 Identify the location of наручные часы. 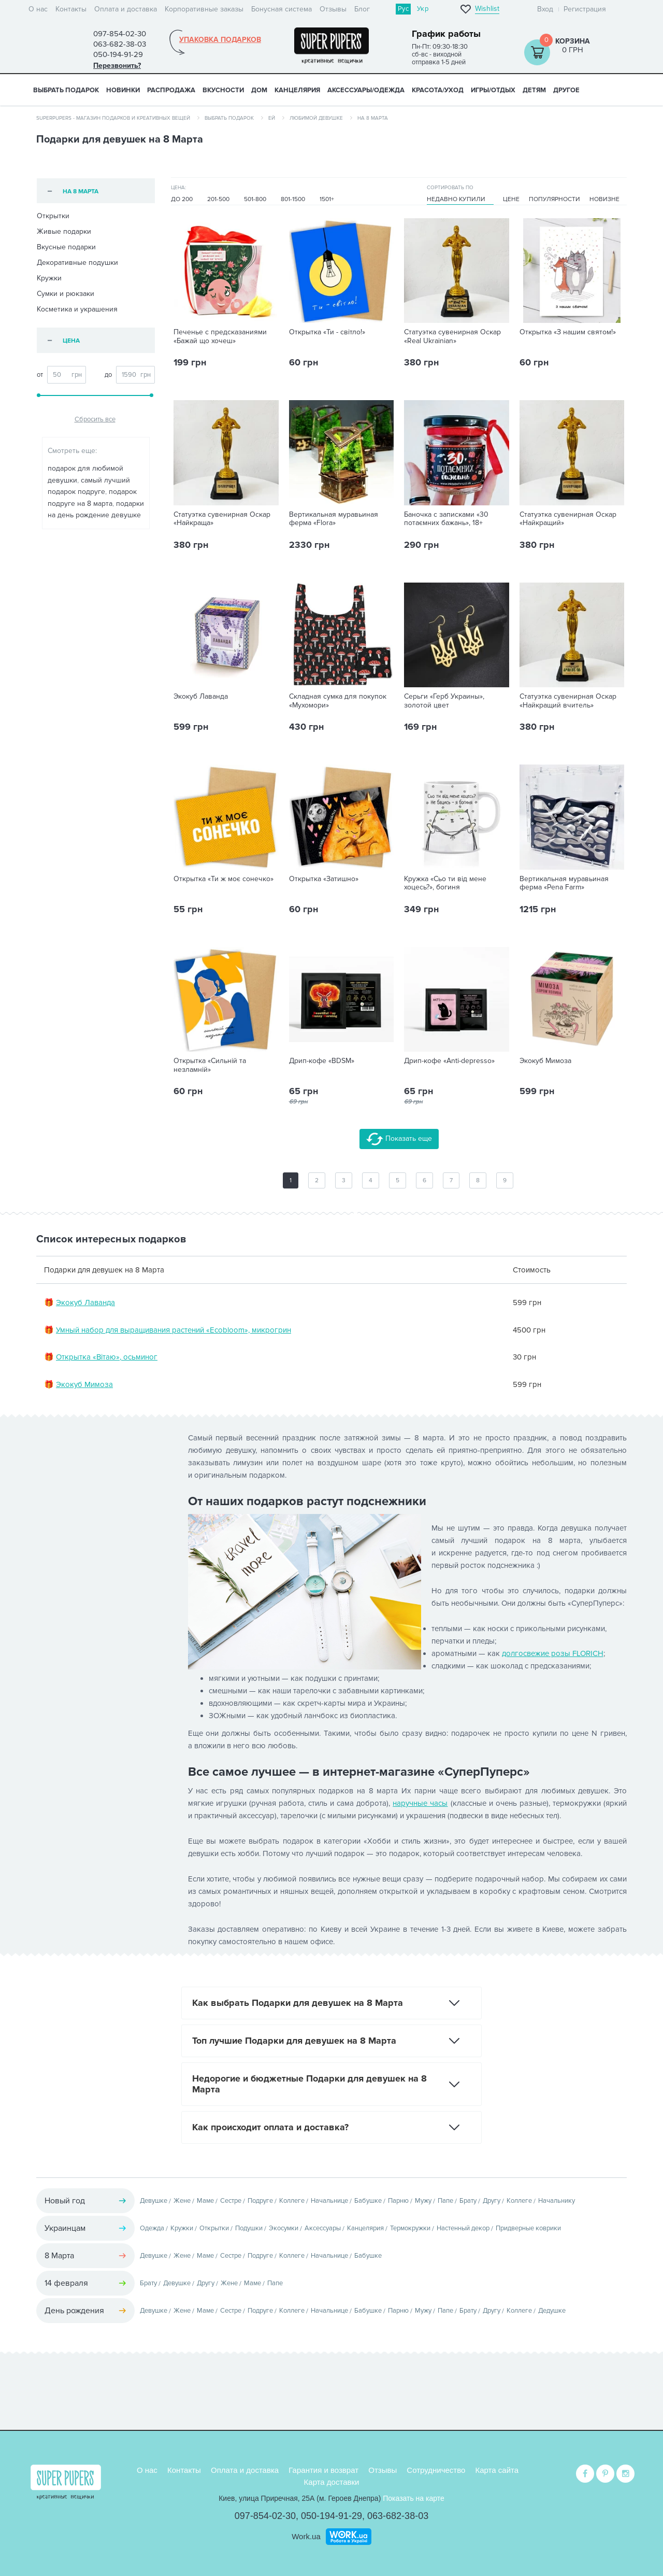
(420, 1803).